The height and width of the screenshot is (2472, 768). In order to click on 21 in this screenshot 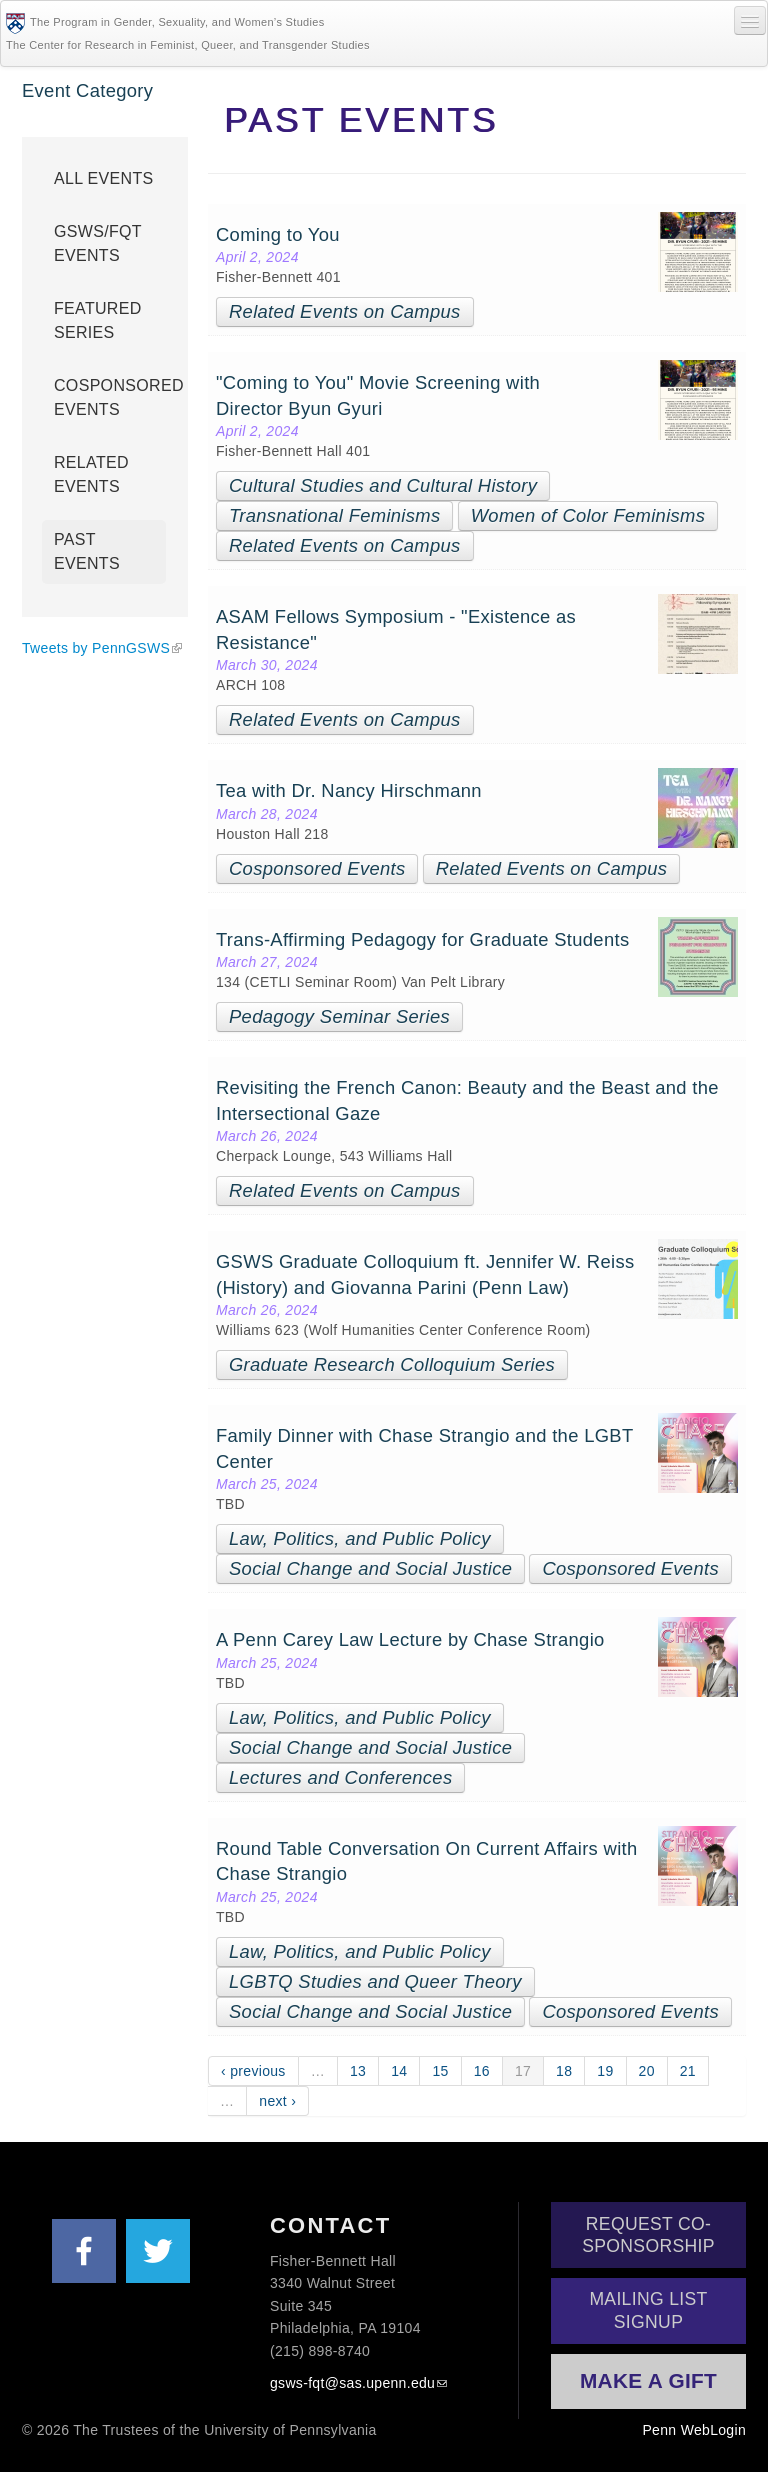, I will do `click(688, 2071)`.